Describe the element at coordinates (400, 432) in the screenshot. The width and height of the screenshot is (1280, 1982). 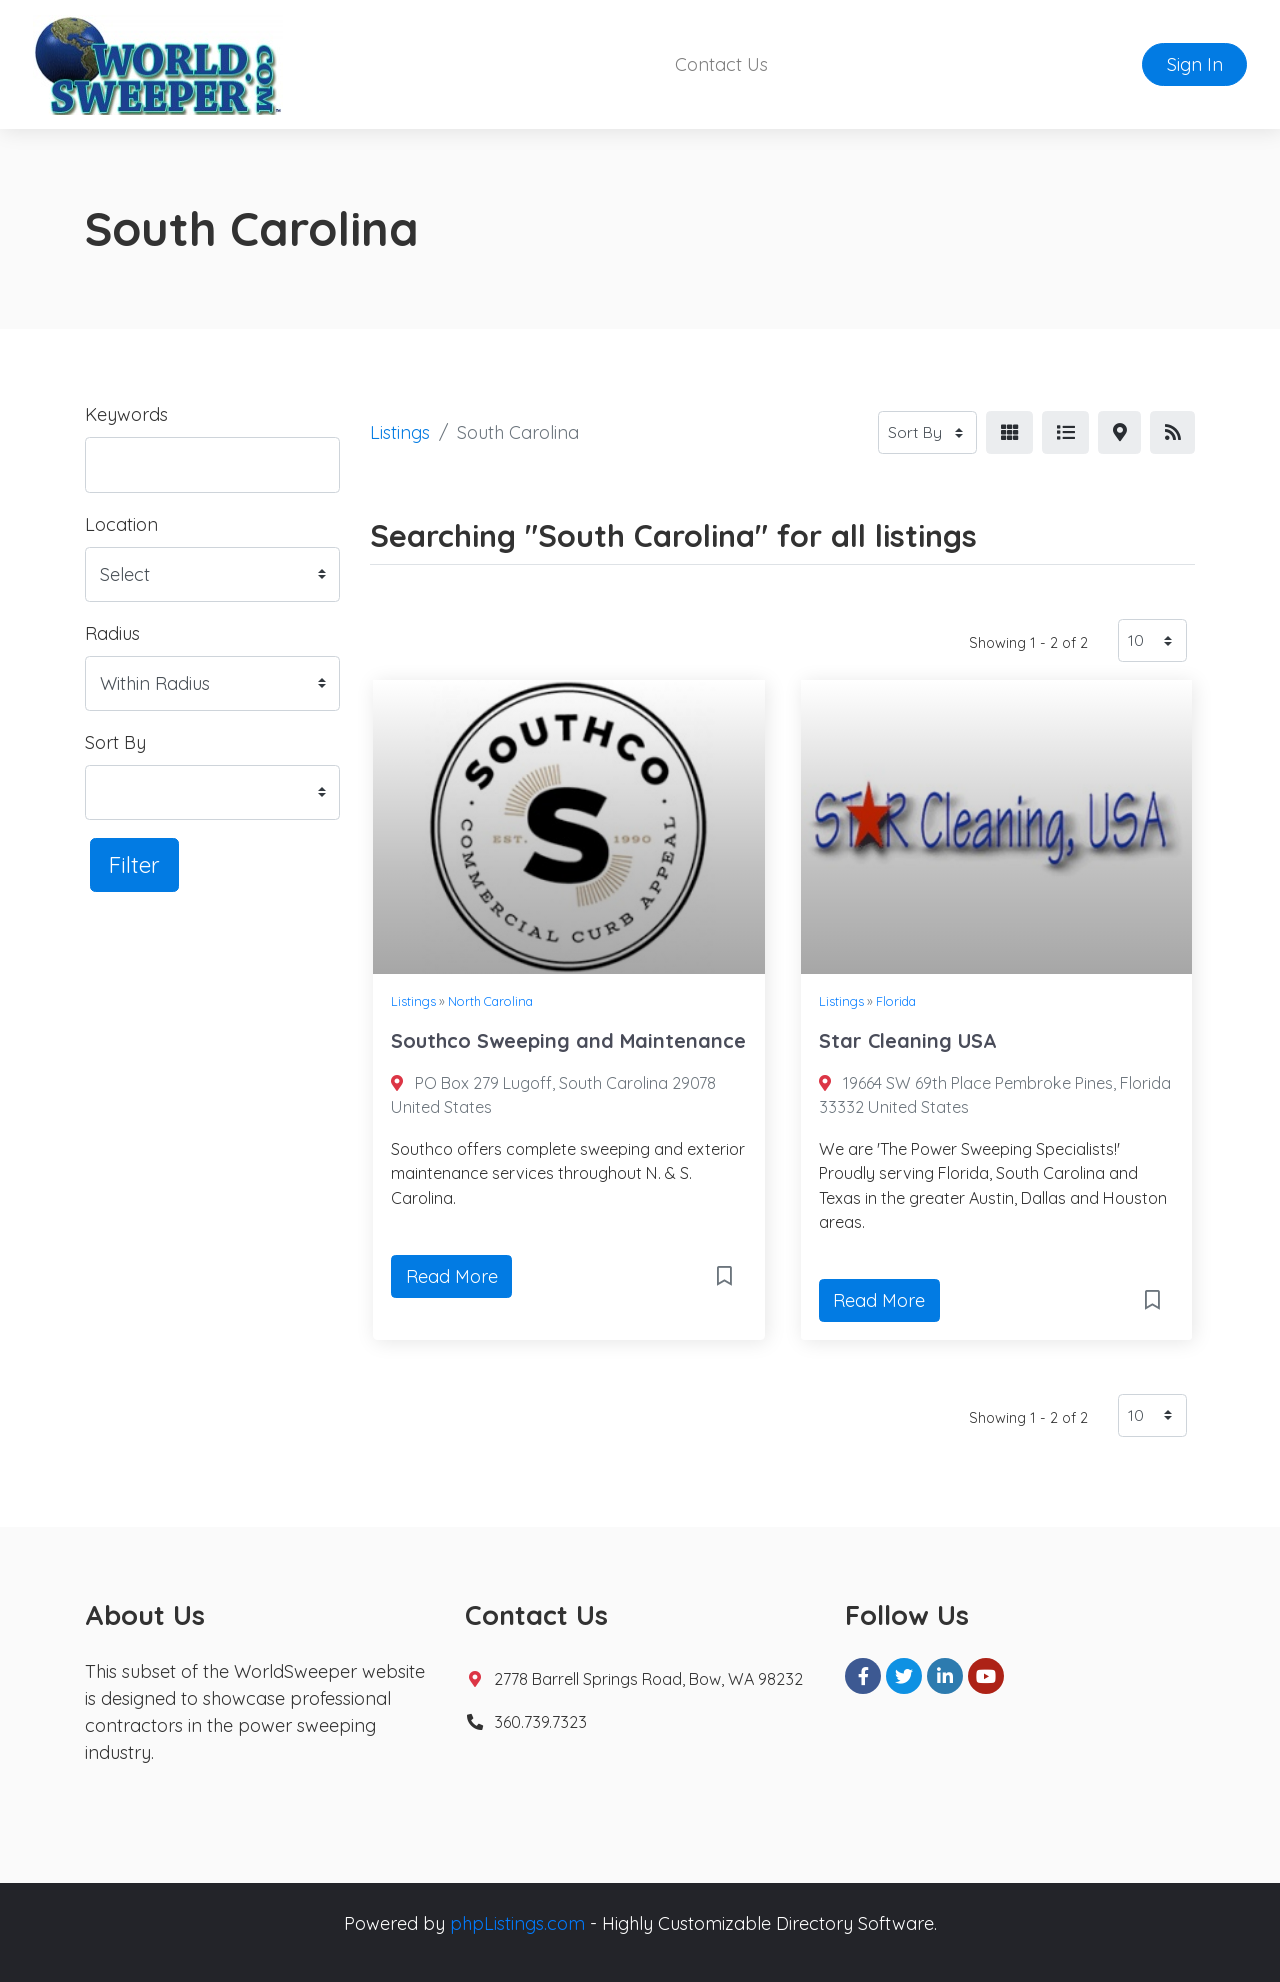
I see `Listings` at that location.